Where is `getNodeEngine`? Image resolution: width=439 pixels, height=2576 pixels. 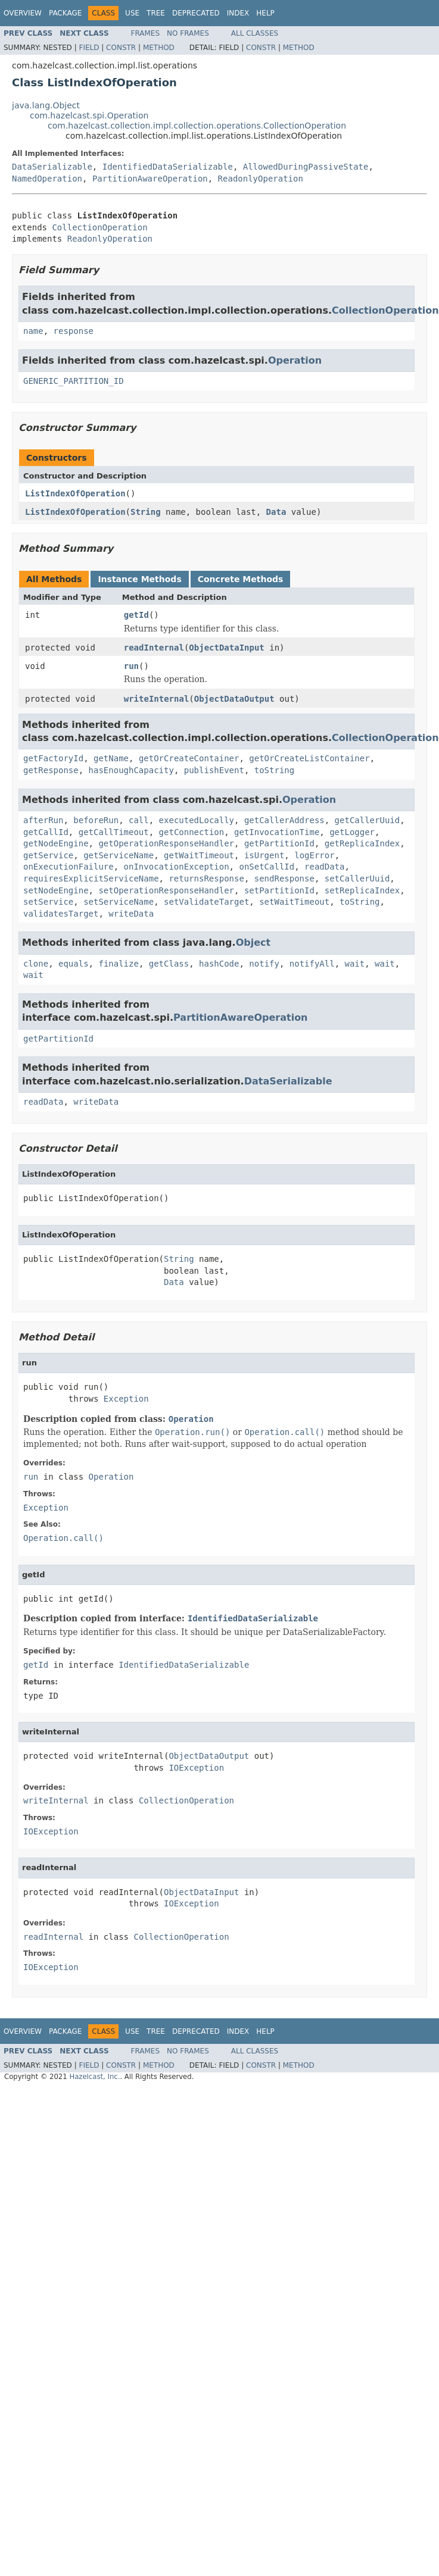 getNodeEngine is located at coordinates (56, 843).